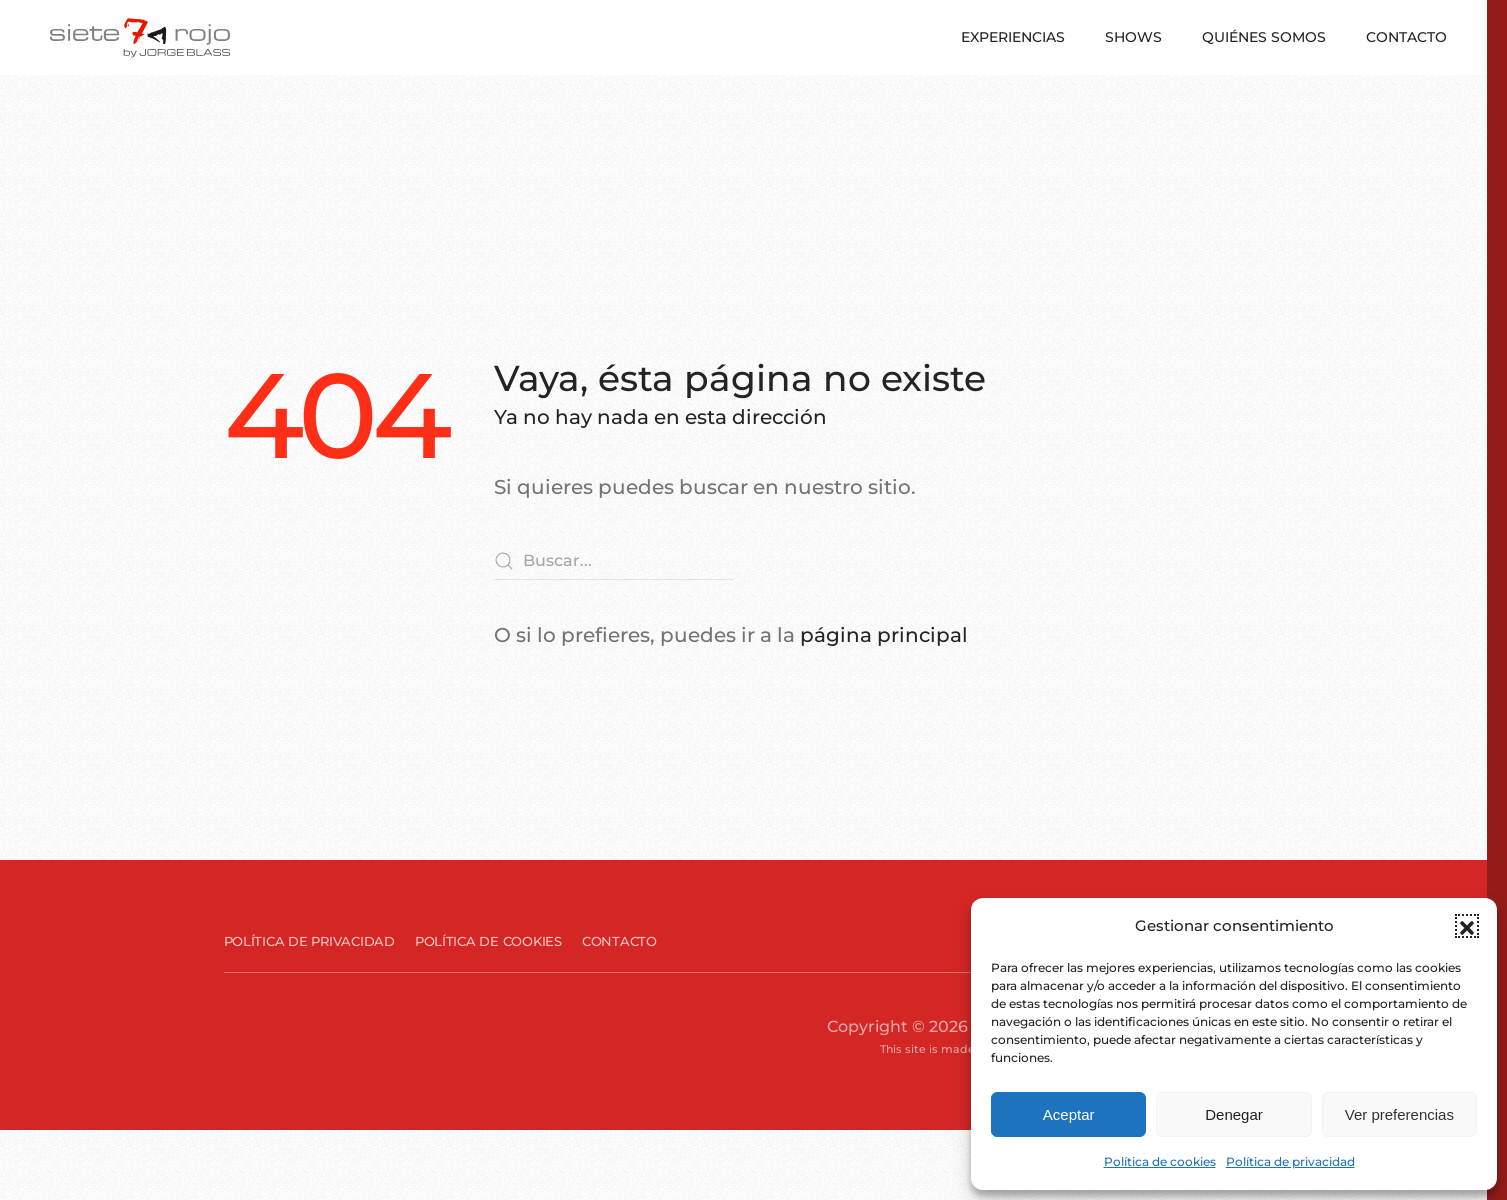  Describe the element at coordinates (1406, 37) in the screenshot. I see `Contacto` at that location.